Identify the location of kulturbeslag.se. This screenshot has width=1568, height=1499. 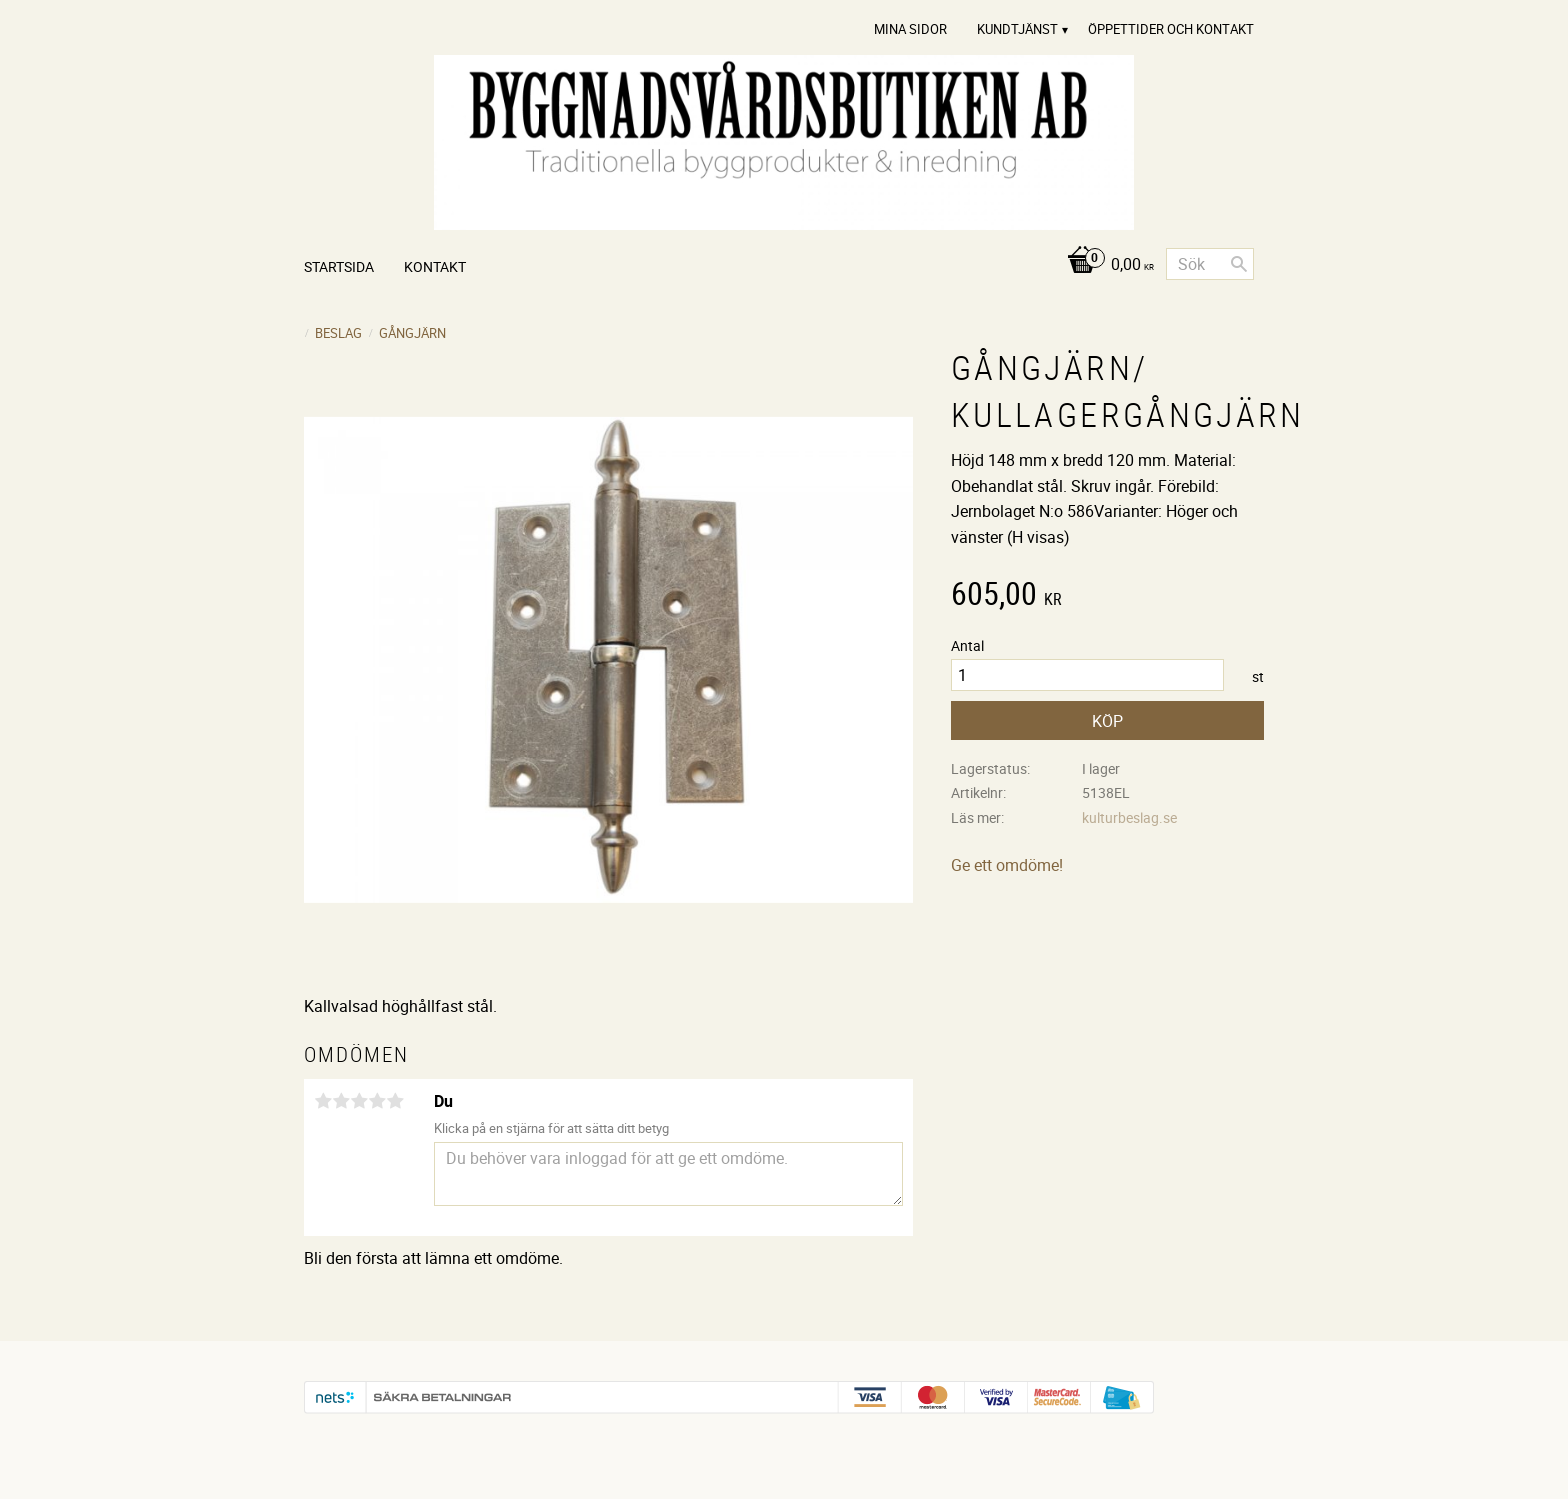
(1129, 817).